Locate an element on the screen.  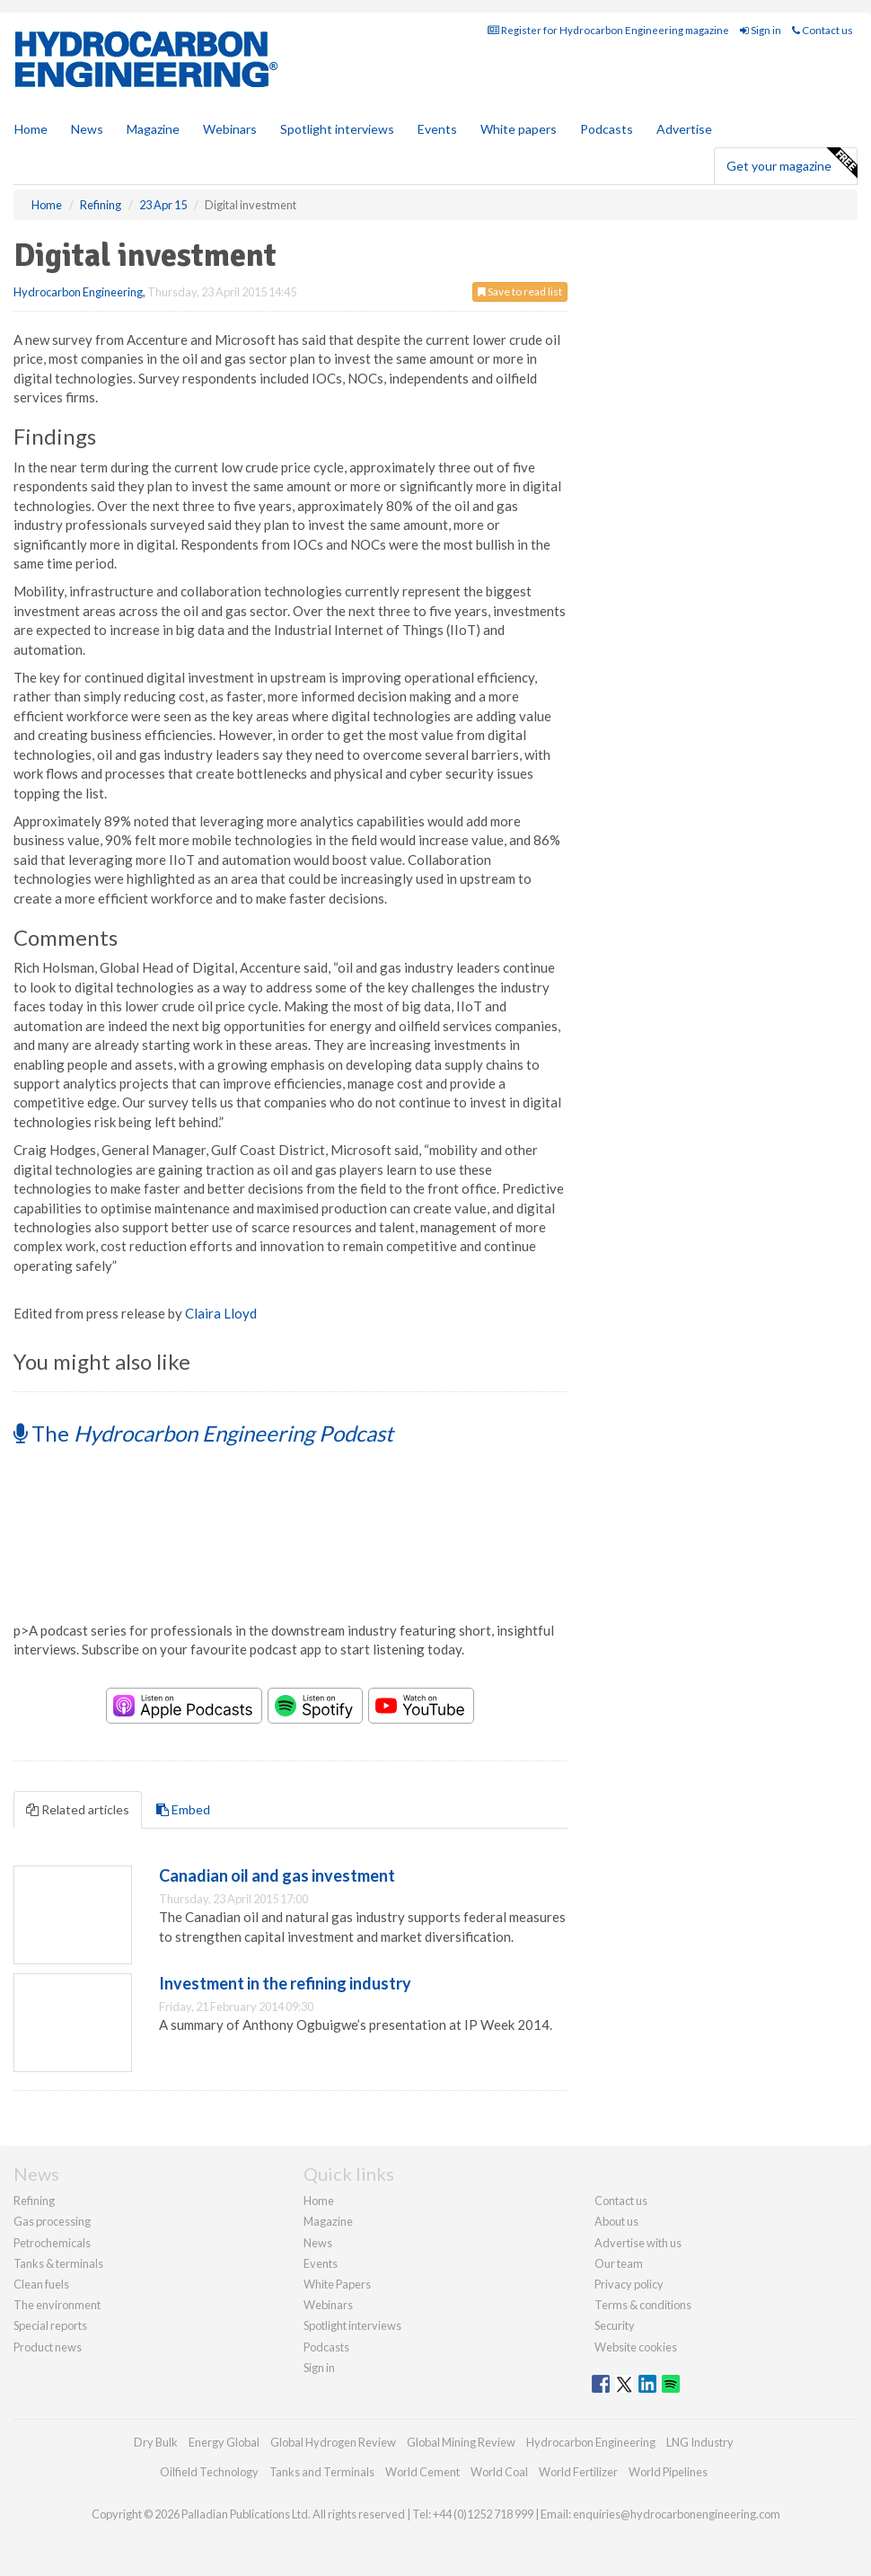
News is located at coordinates (318, 2243).